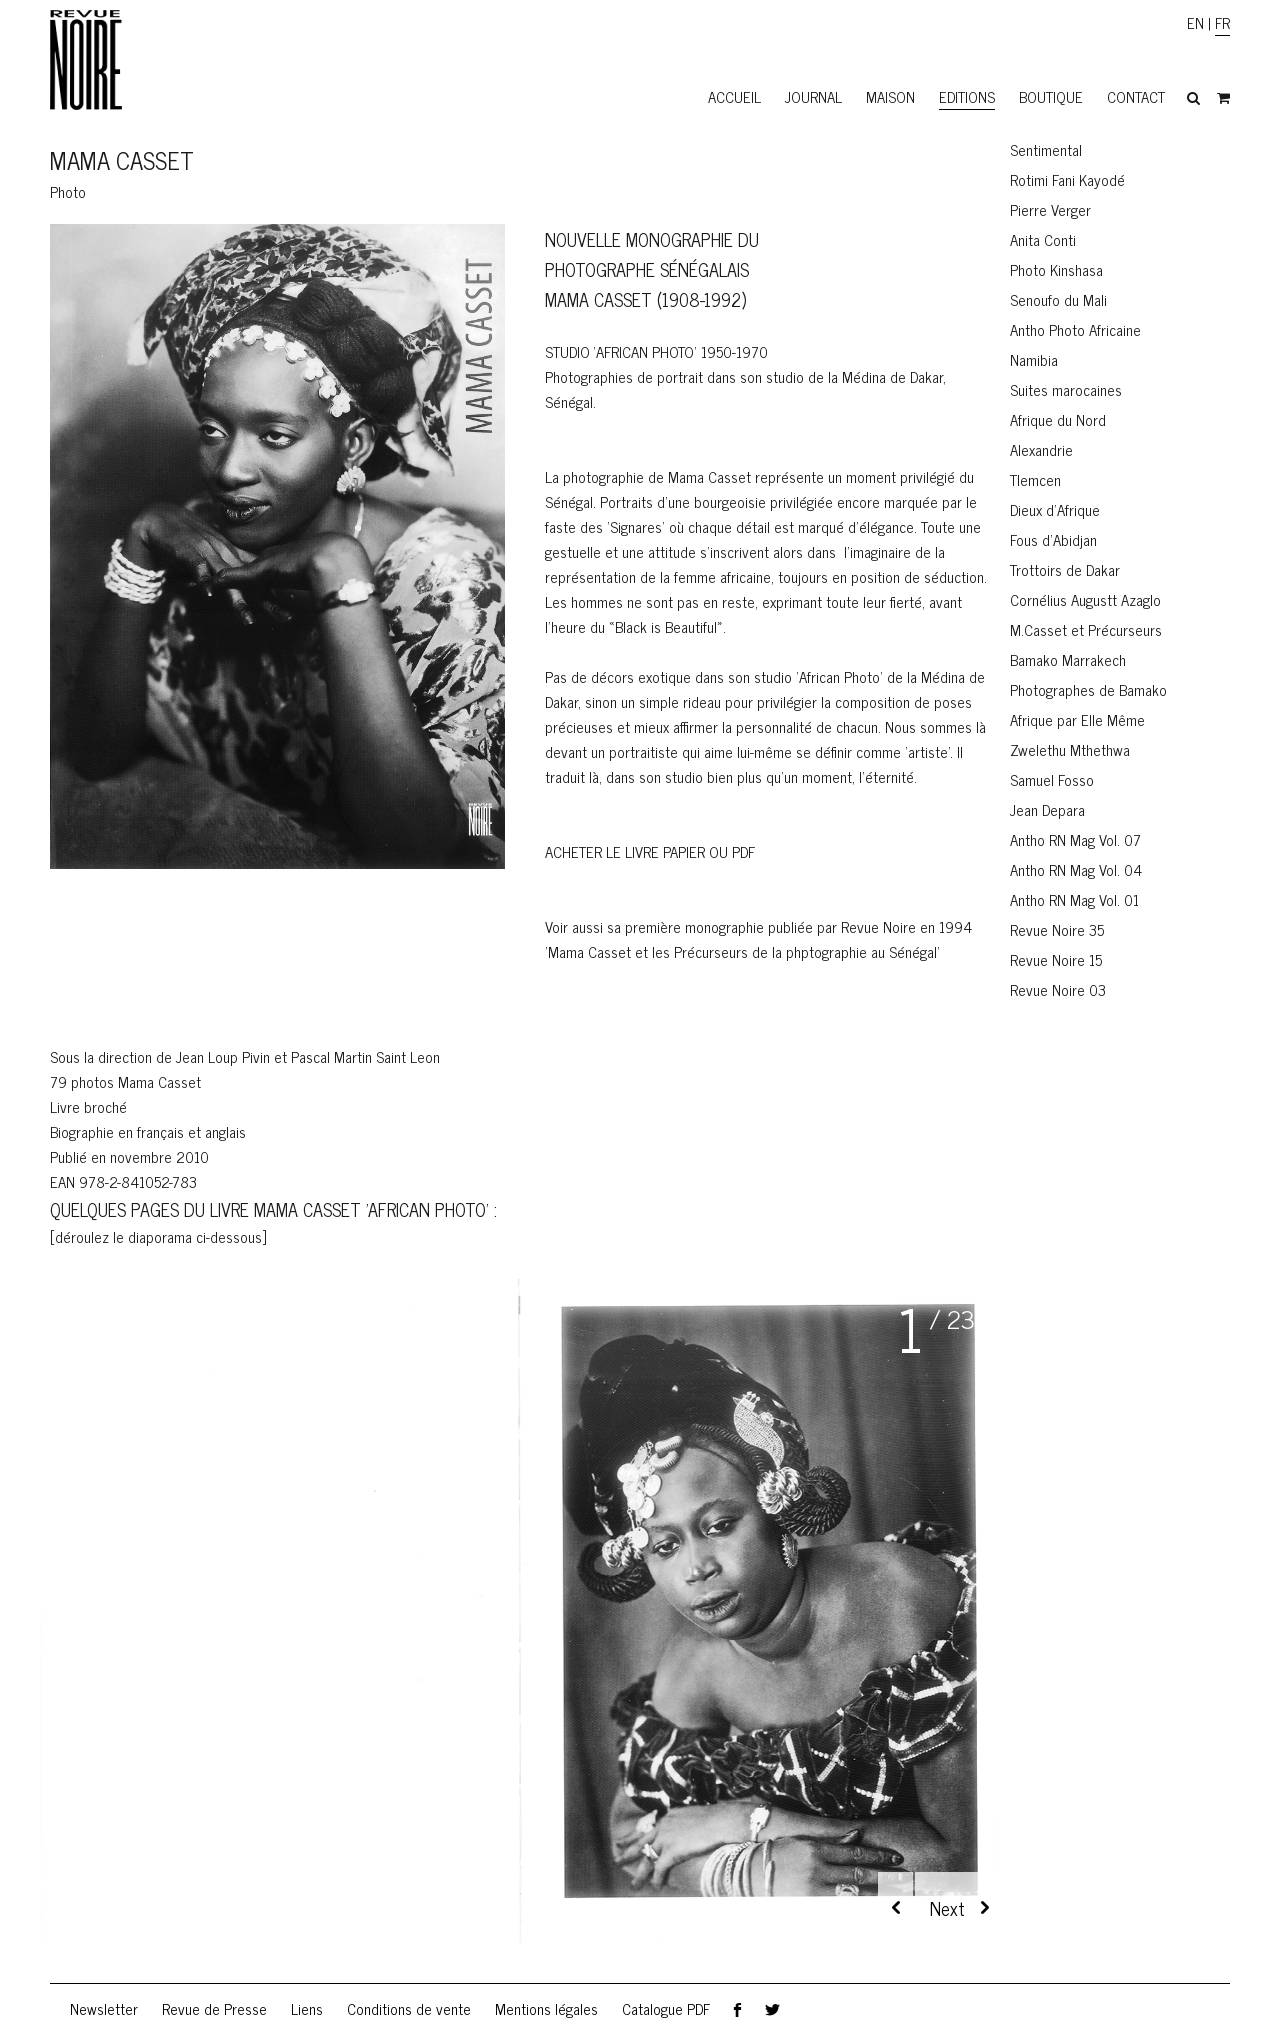 The width and height of the screenshot is (1280, 2036). I want to click on Photo Kinshasa, so click(1056, 269).